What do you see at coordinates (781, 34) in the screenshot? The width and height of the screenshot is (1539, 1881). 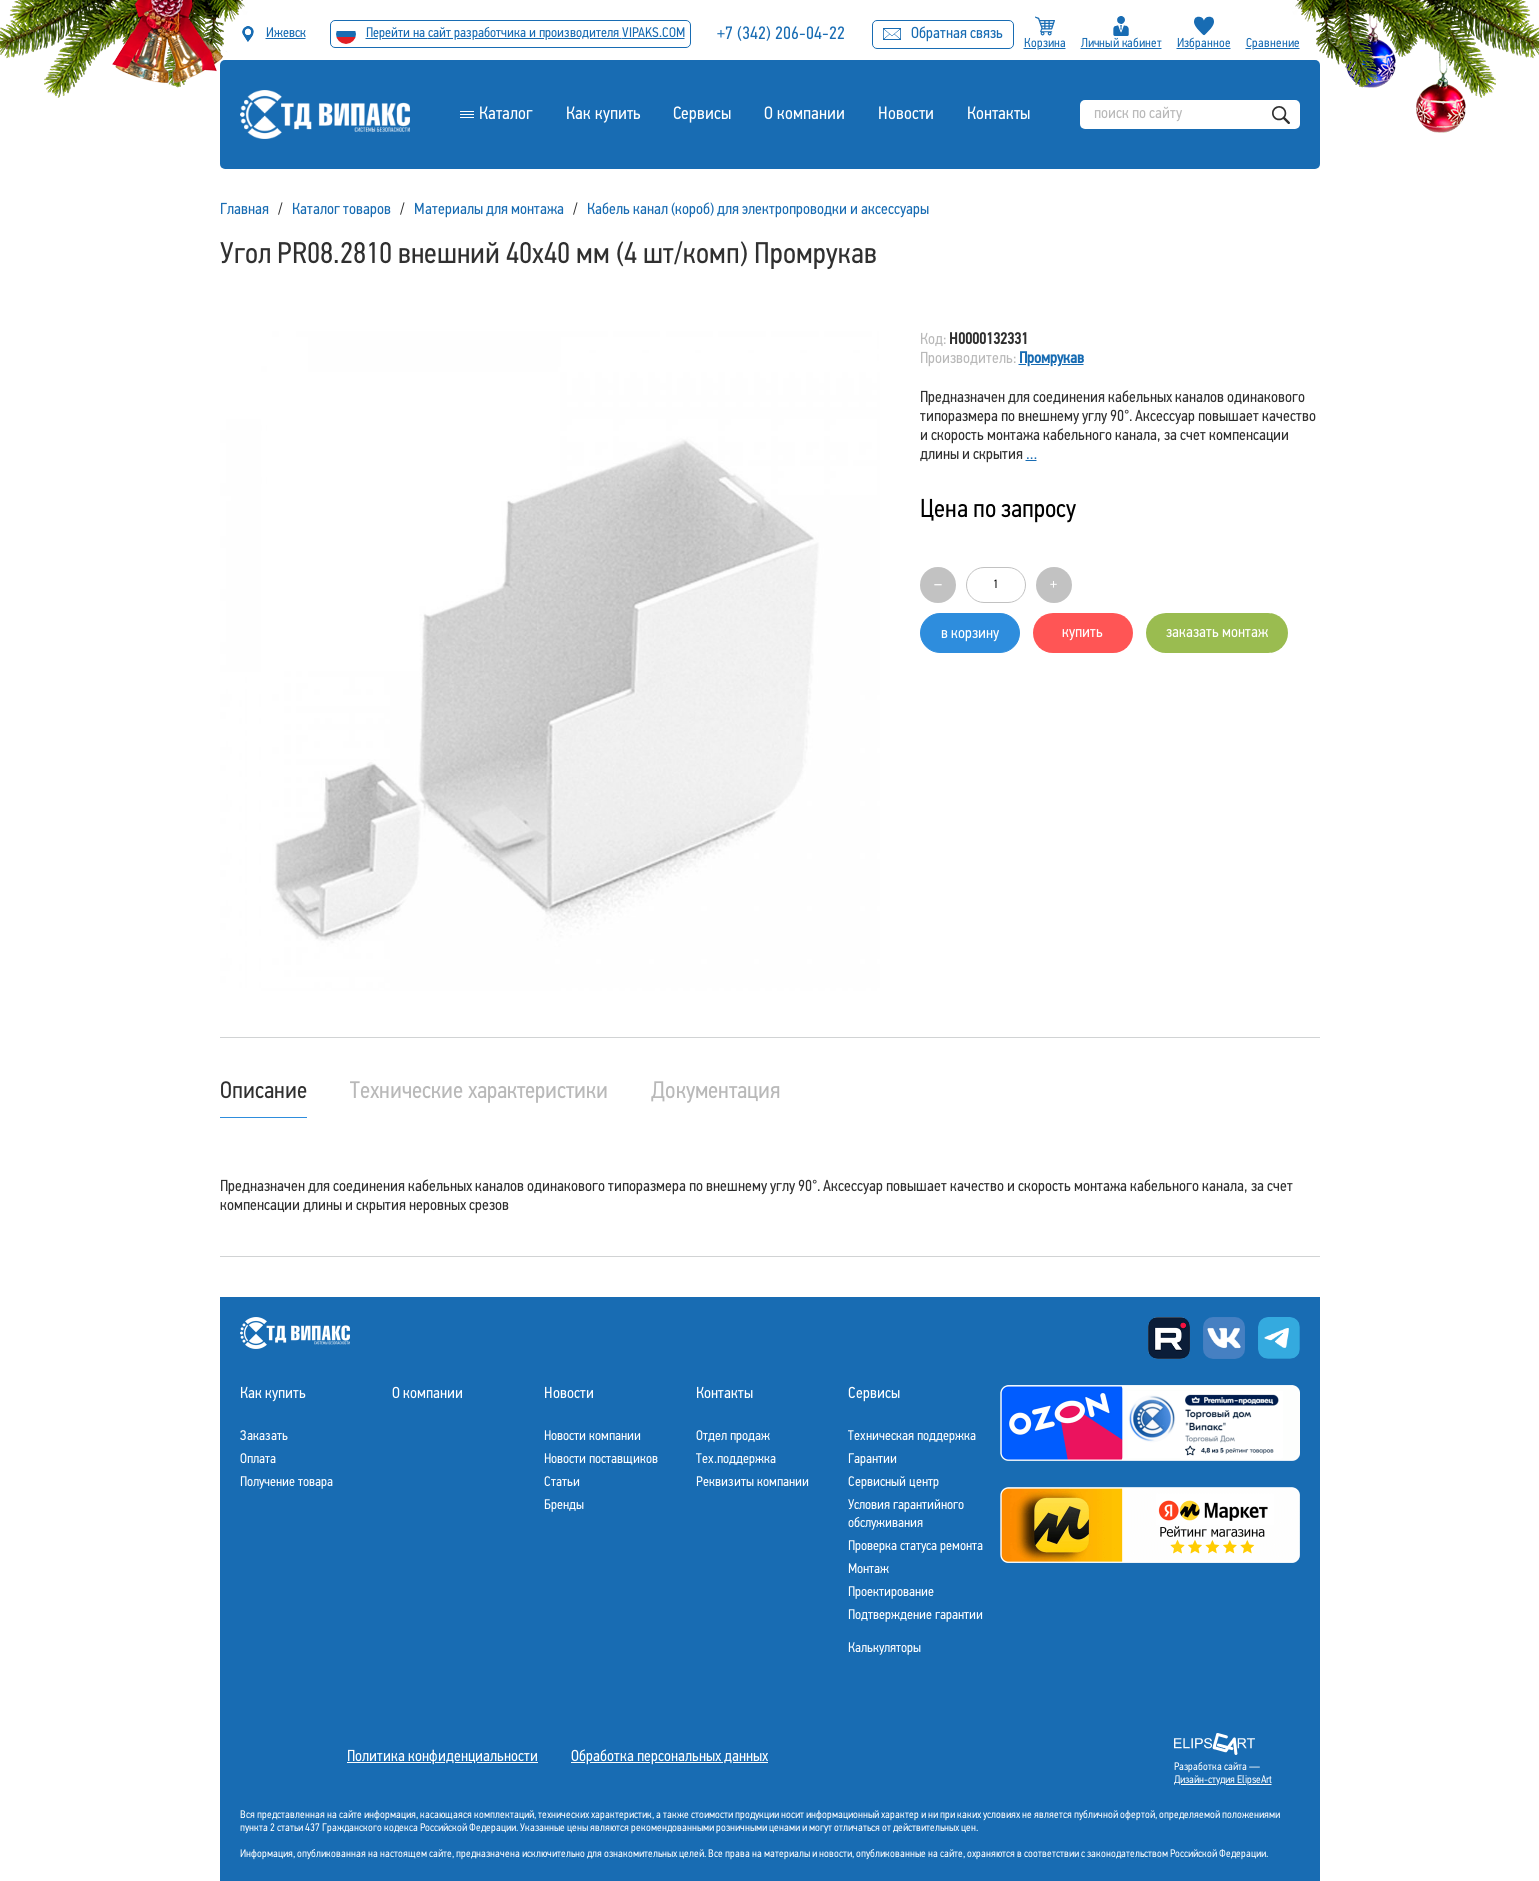 I see `+7 (342) 206-04-22` at bounding box center [781, 34].